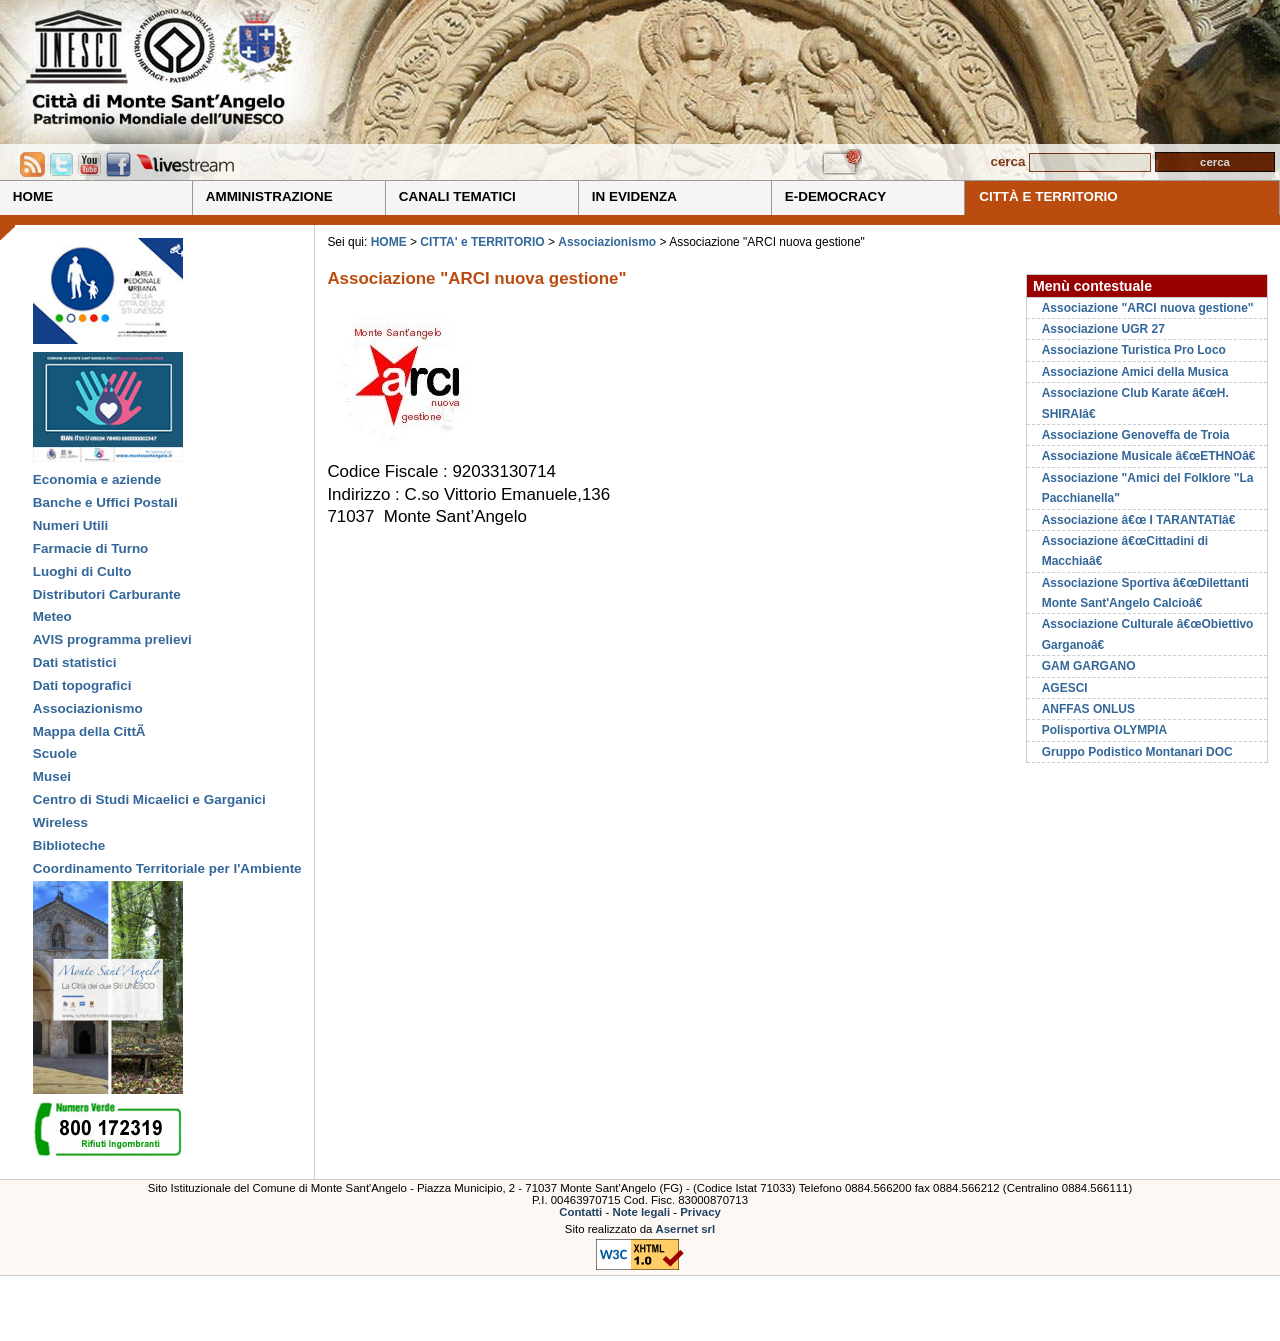  Describe the element at coordinates (634, 196) in the screenshot. I see `IN EVIDENZA` at that location.